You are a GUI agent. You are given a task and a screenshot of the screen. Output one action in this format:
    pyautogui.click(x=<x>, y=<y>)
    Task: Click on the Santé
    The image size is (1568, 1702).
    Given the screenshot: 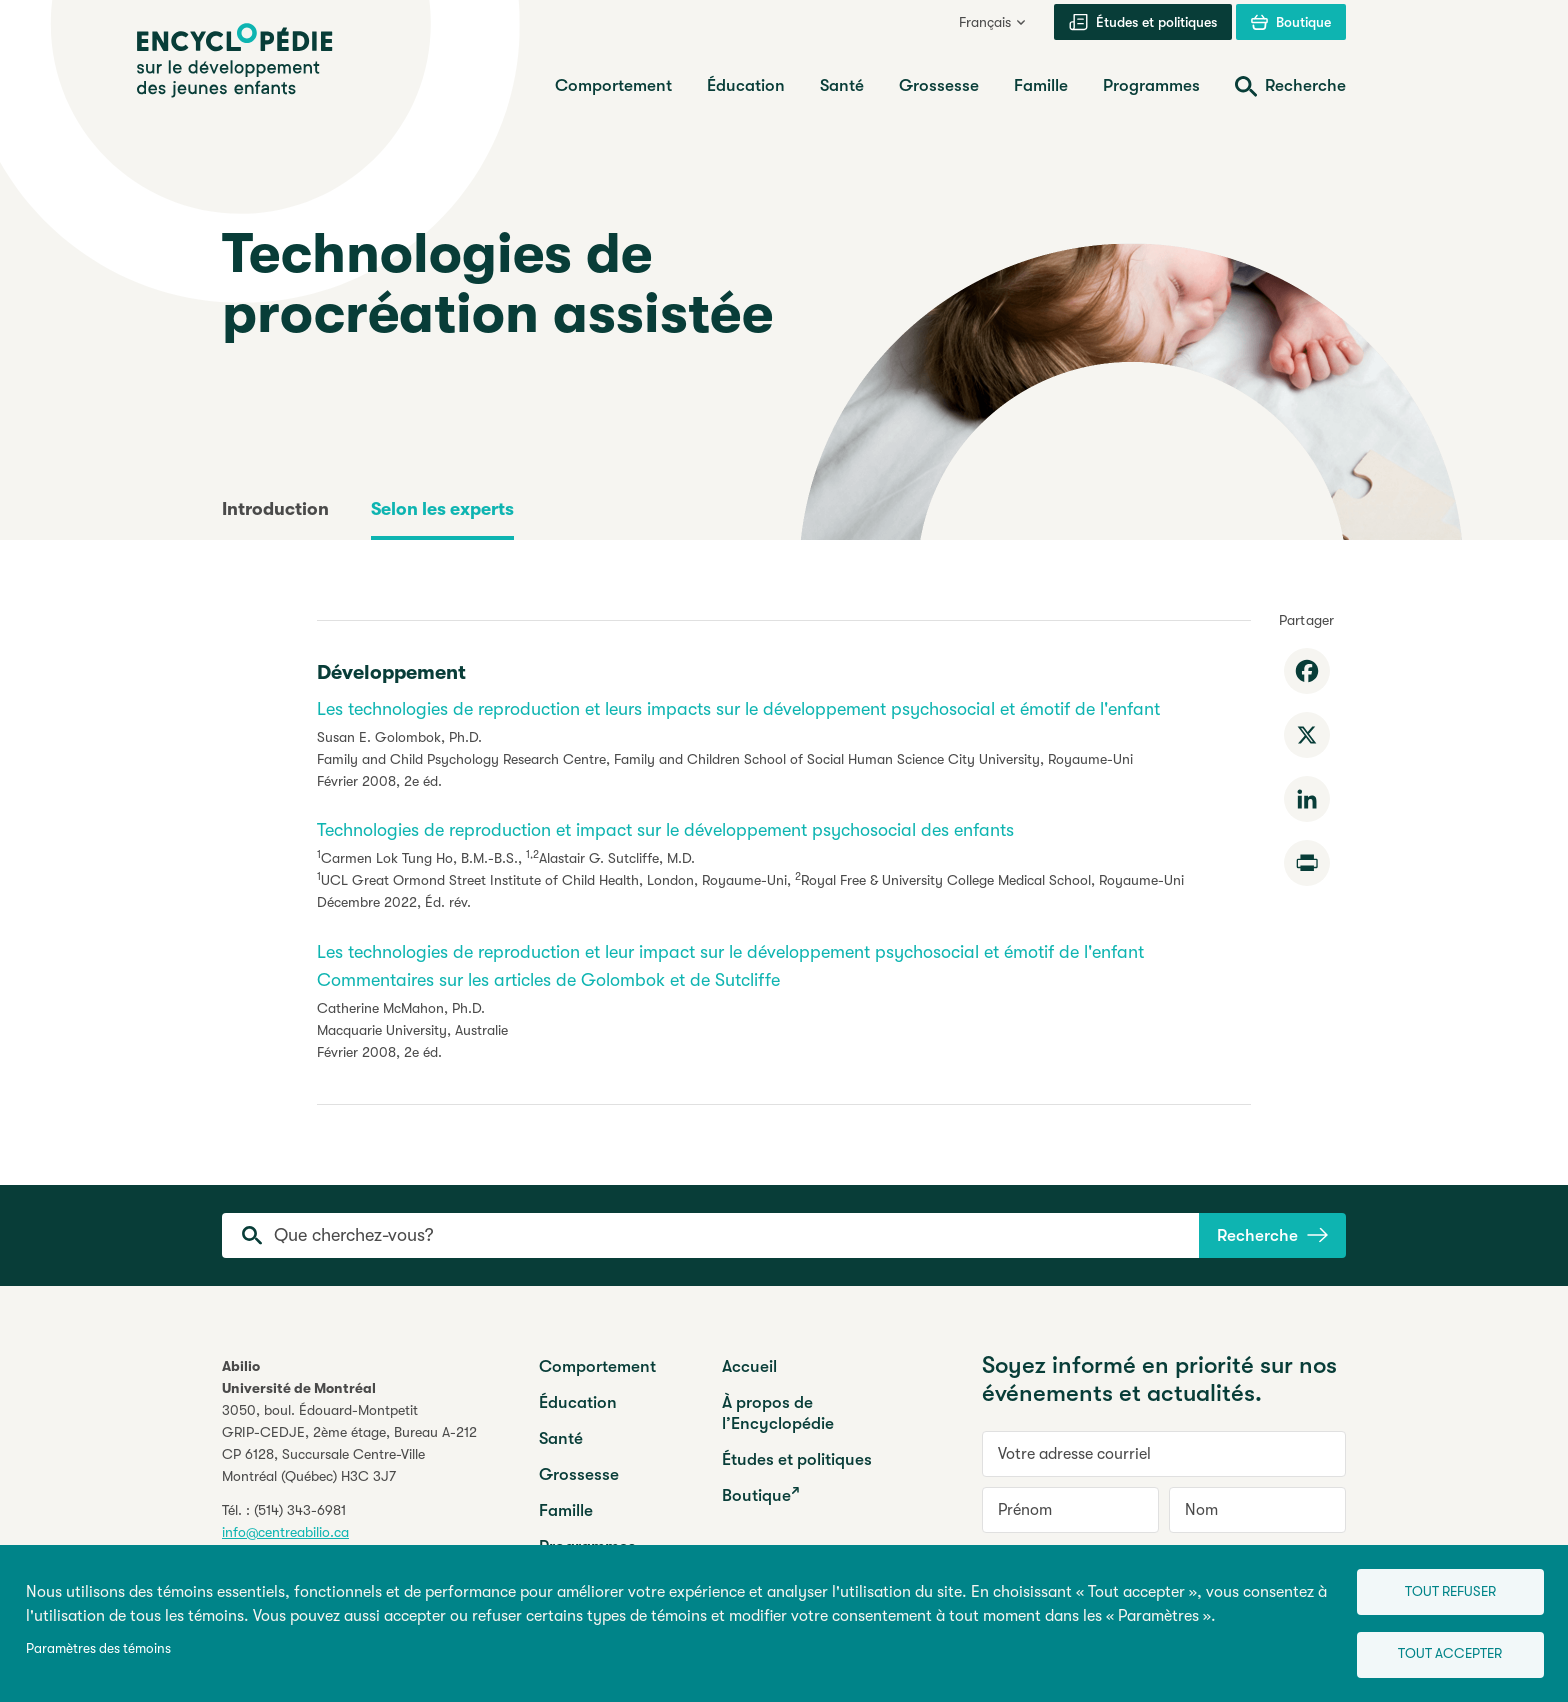 What is the action you would take?
    pyautogui.click(x=561, y=1438)
    